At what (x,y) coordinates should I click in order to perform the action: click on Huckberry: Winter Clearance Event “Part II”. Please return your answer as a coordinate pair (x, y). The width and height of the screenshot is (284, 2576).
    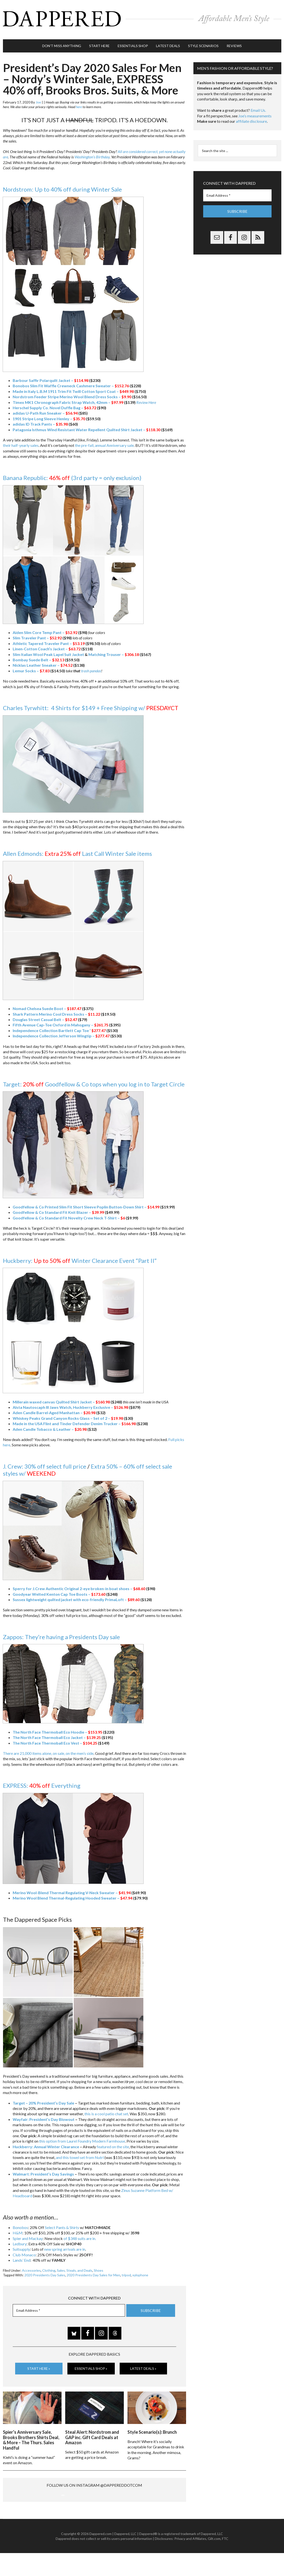
    Looking at the image, I should click on (80, 1253).